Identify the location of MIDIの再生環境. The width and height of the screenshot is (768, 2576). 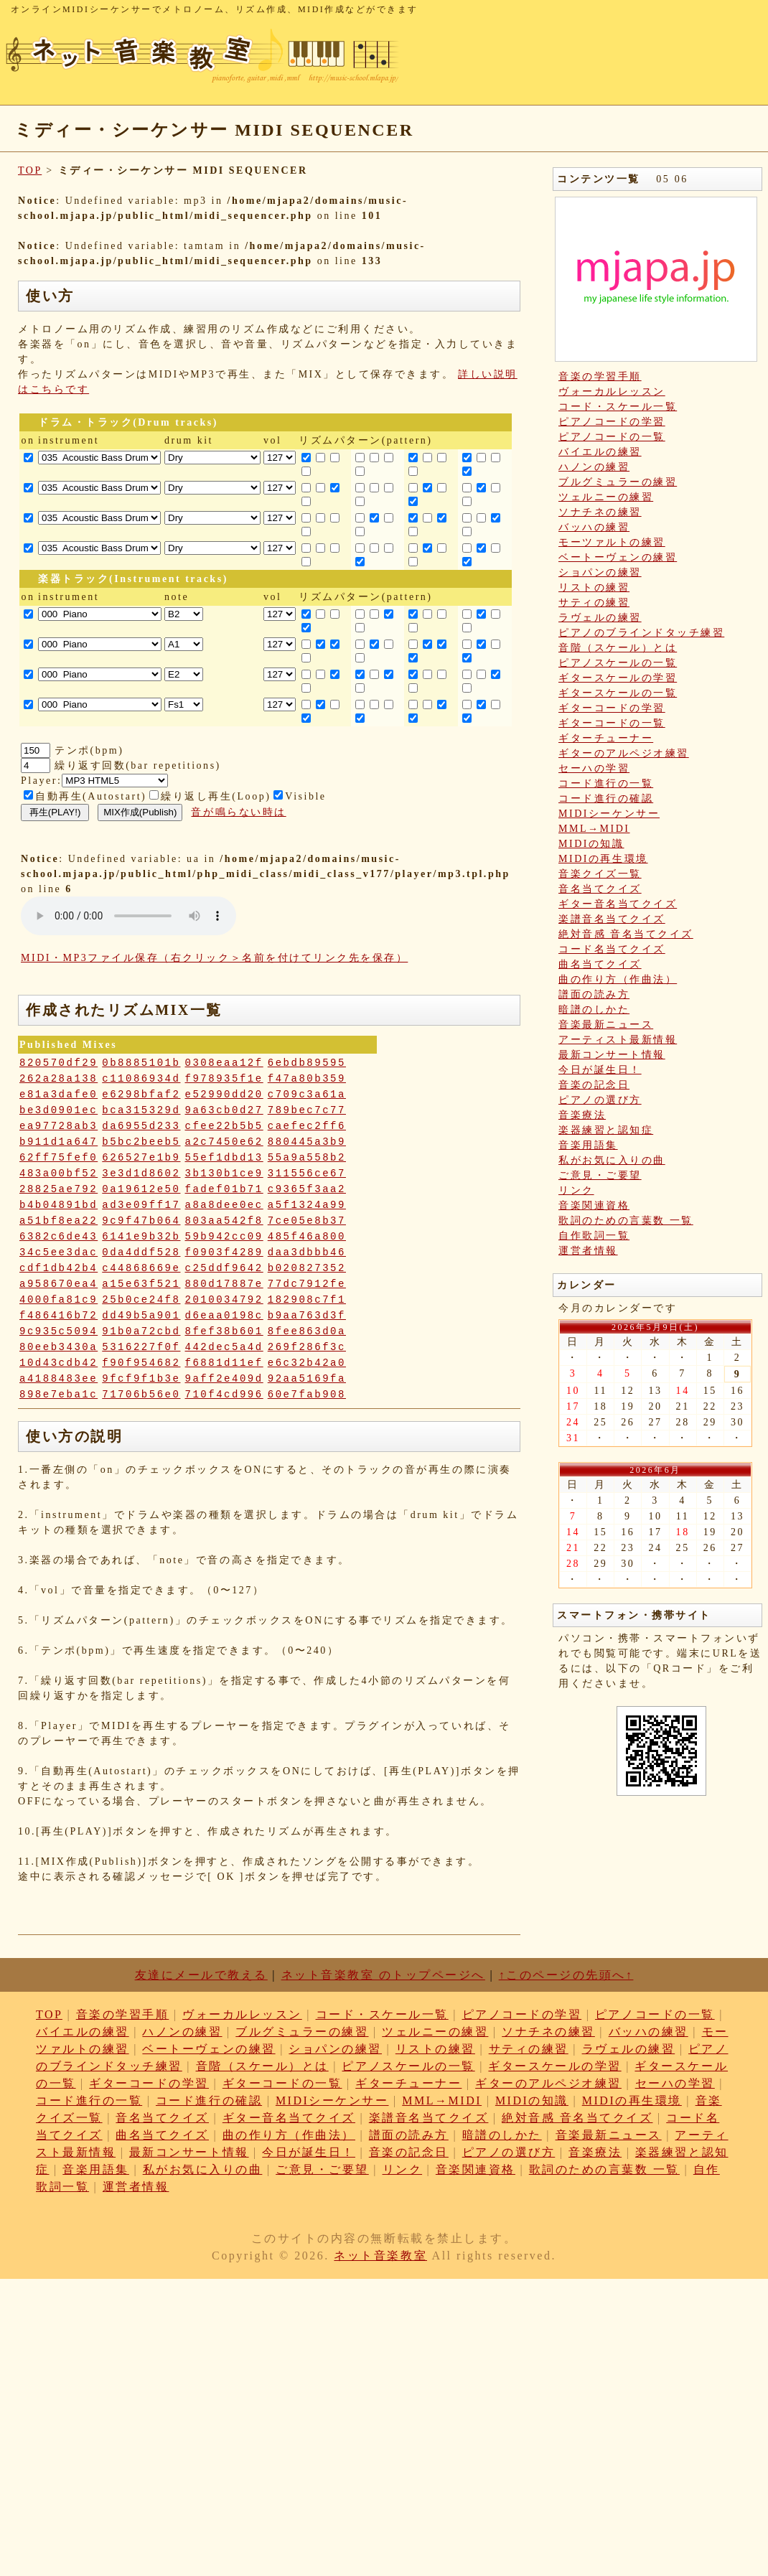
(603, 858).